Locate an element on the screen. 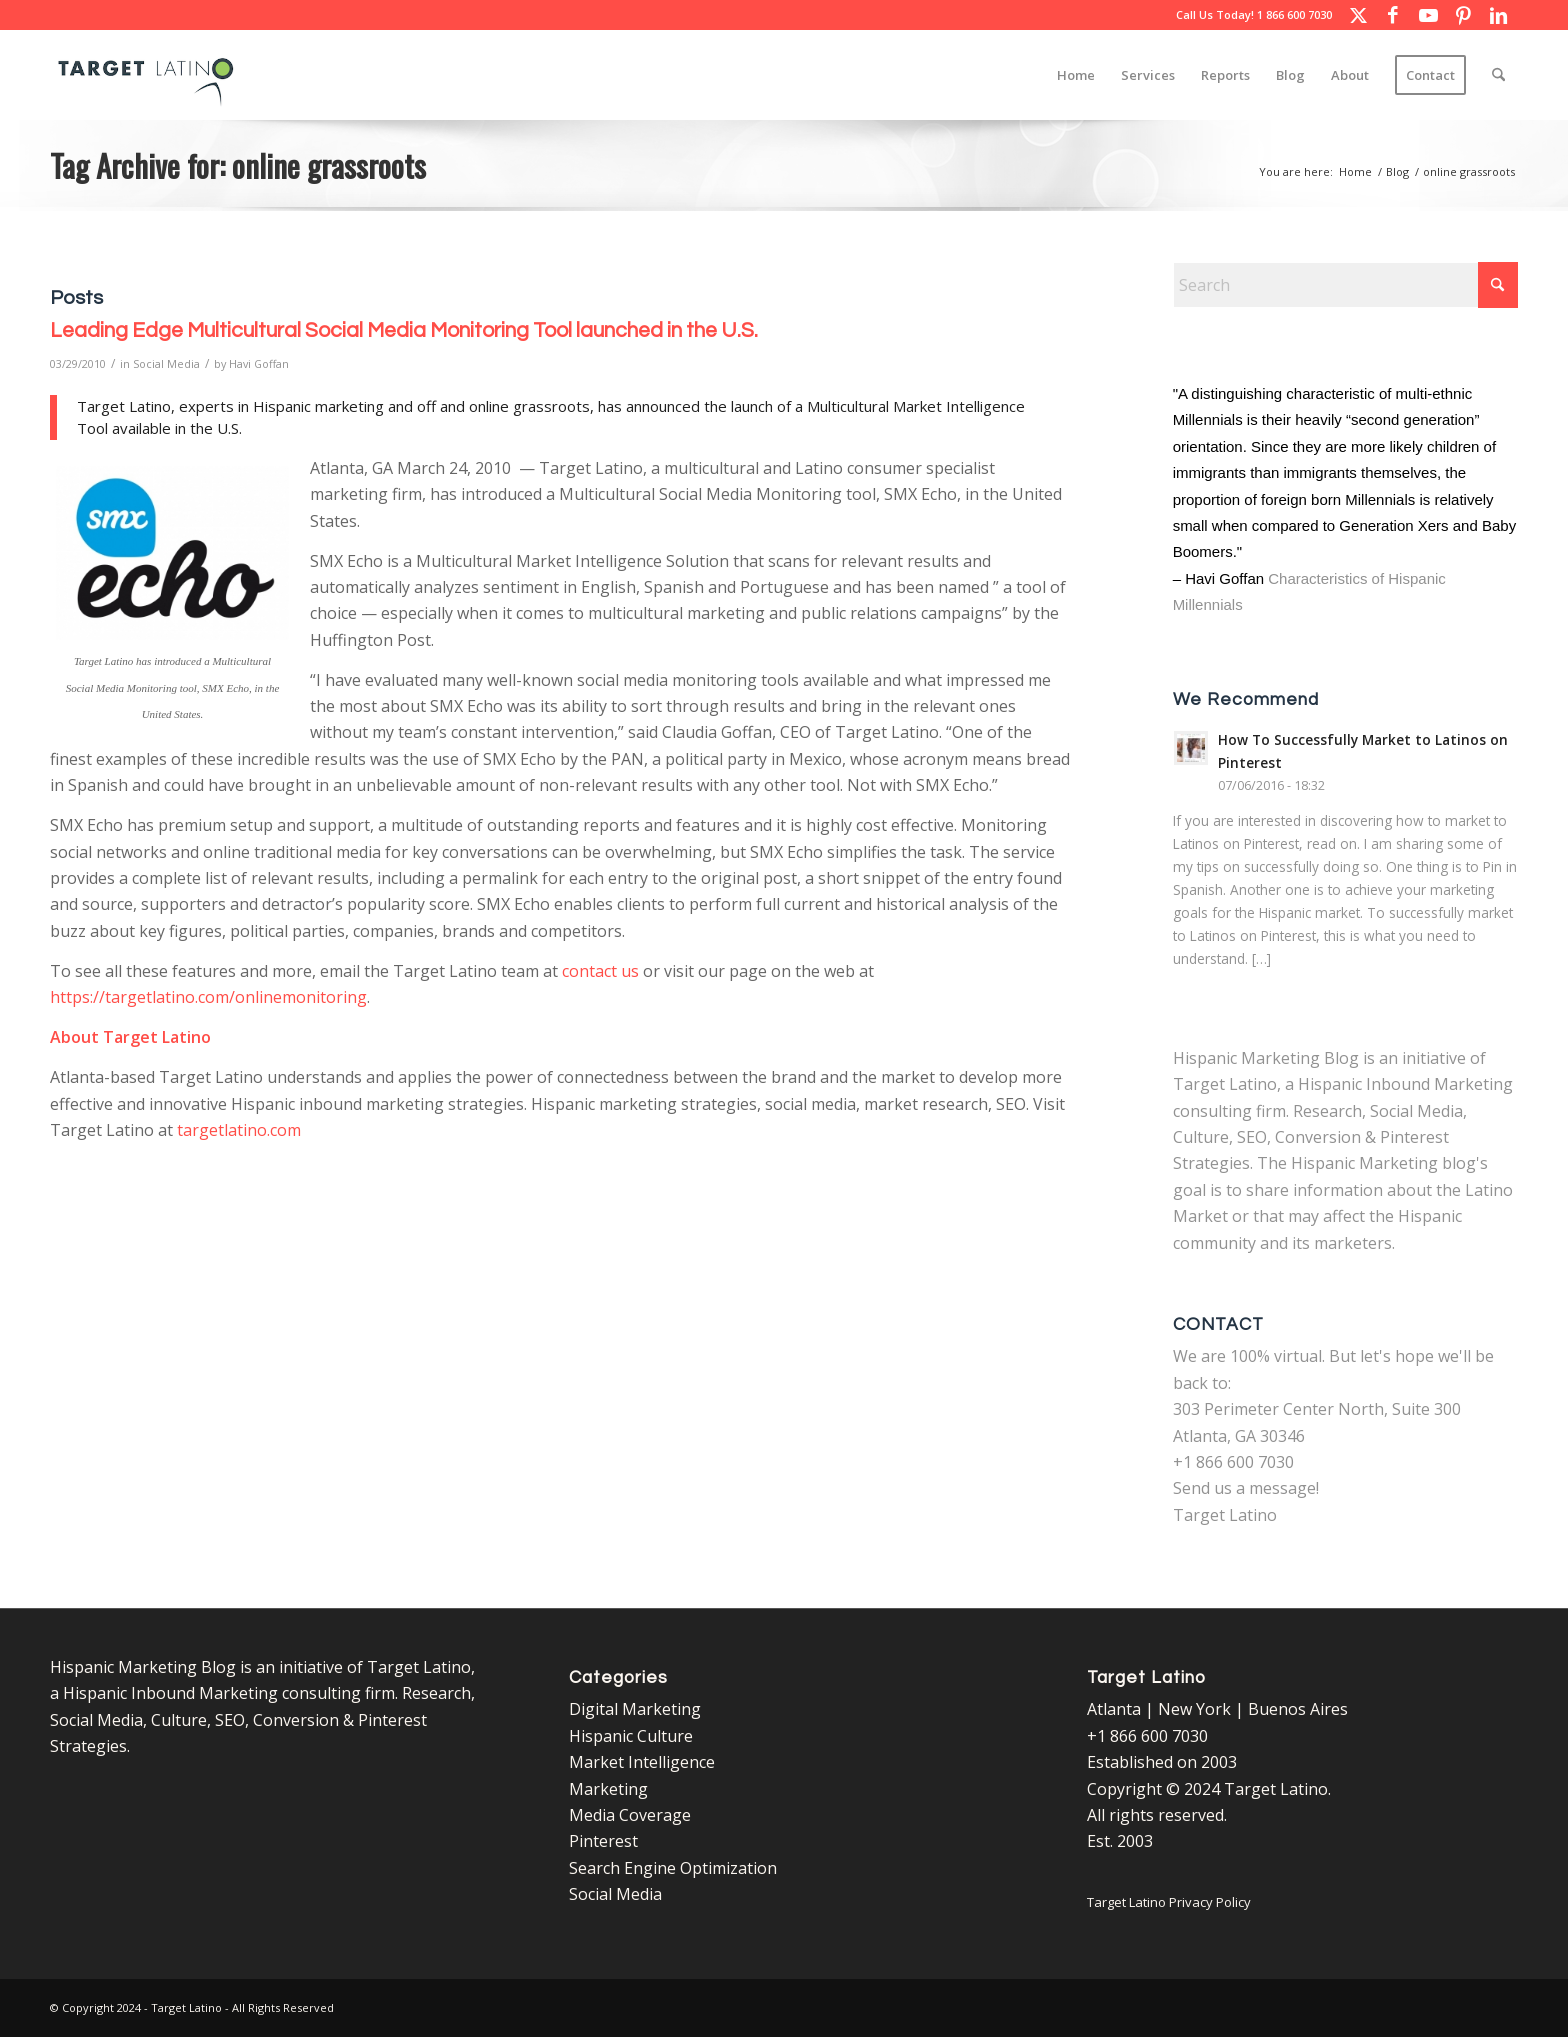 This screenshot has height=2037, width=1568. https://targetlatino.com/onlinemonitoring is located at coordinates (208, 997).